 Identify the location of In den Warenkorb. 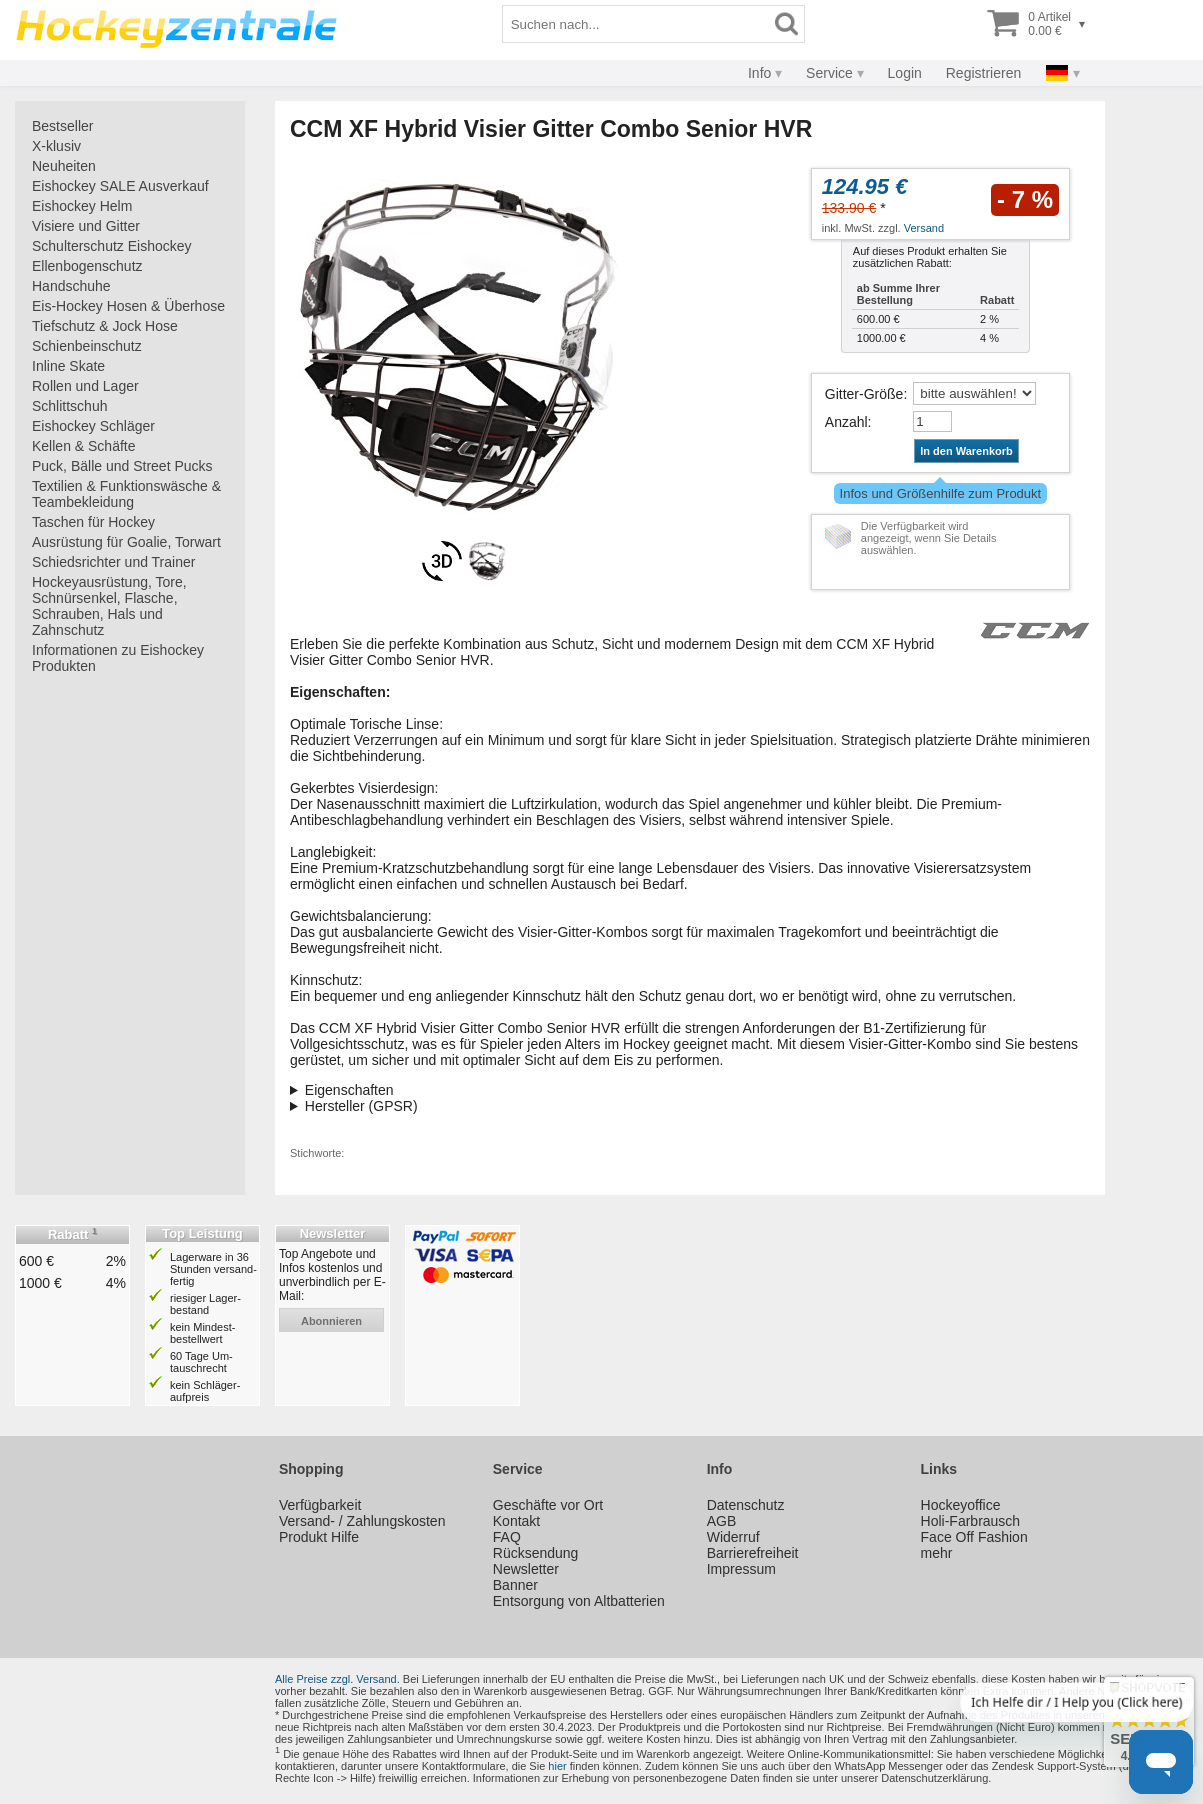
(966, 451).